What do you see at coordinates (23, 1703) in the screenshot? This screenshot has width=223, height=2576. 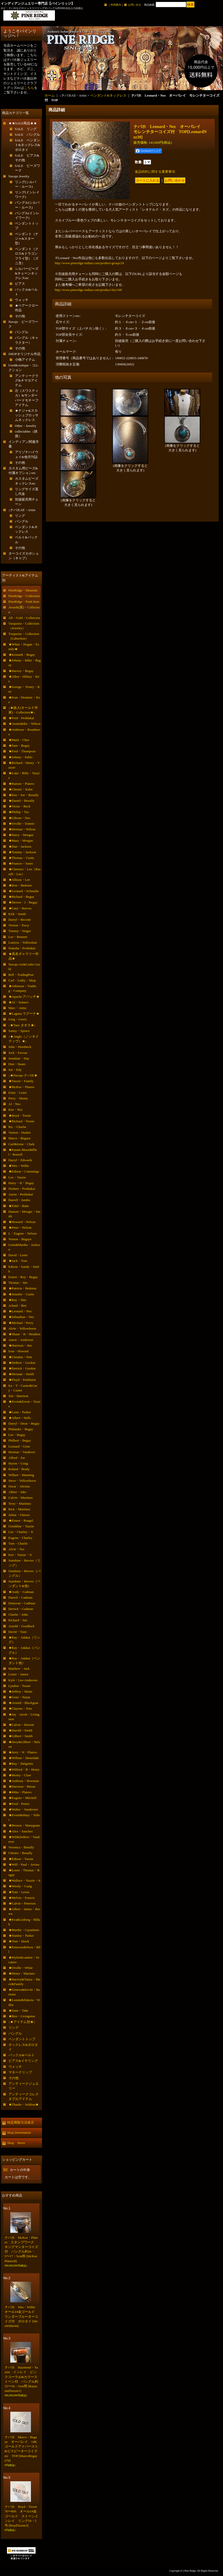 I see `★Arnold・Blackgoat` at bounding box center [23, 1703].